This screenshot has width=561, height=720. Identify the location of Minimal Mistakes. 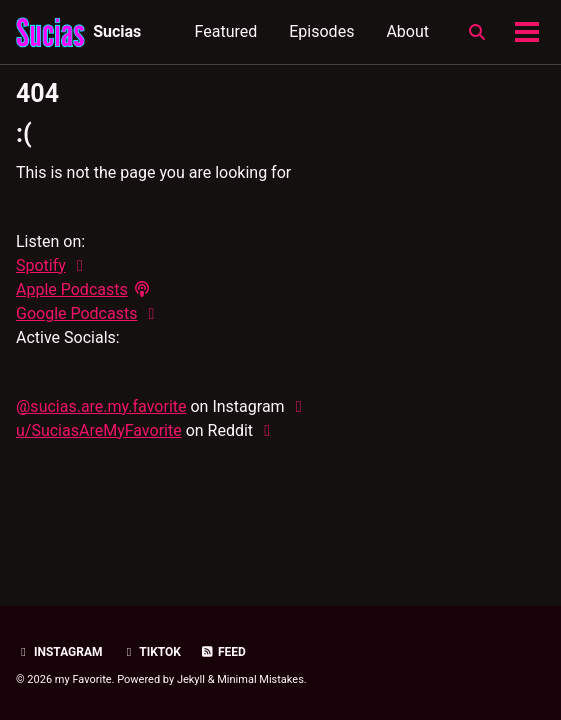
(260, 679).